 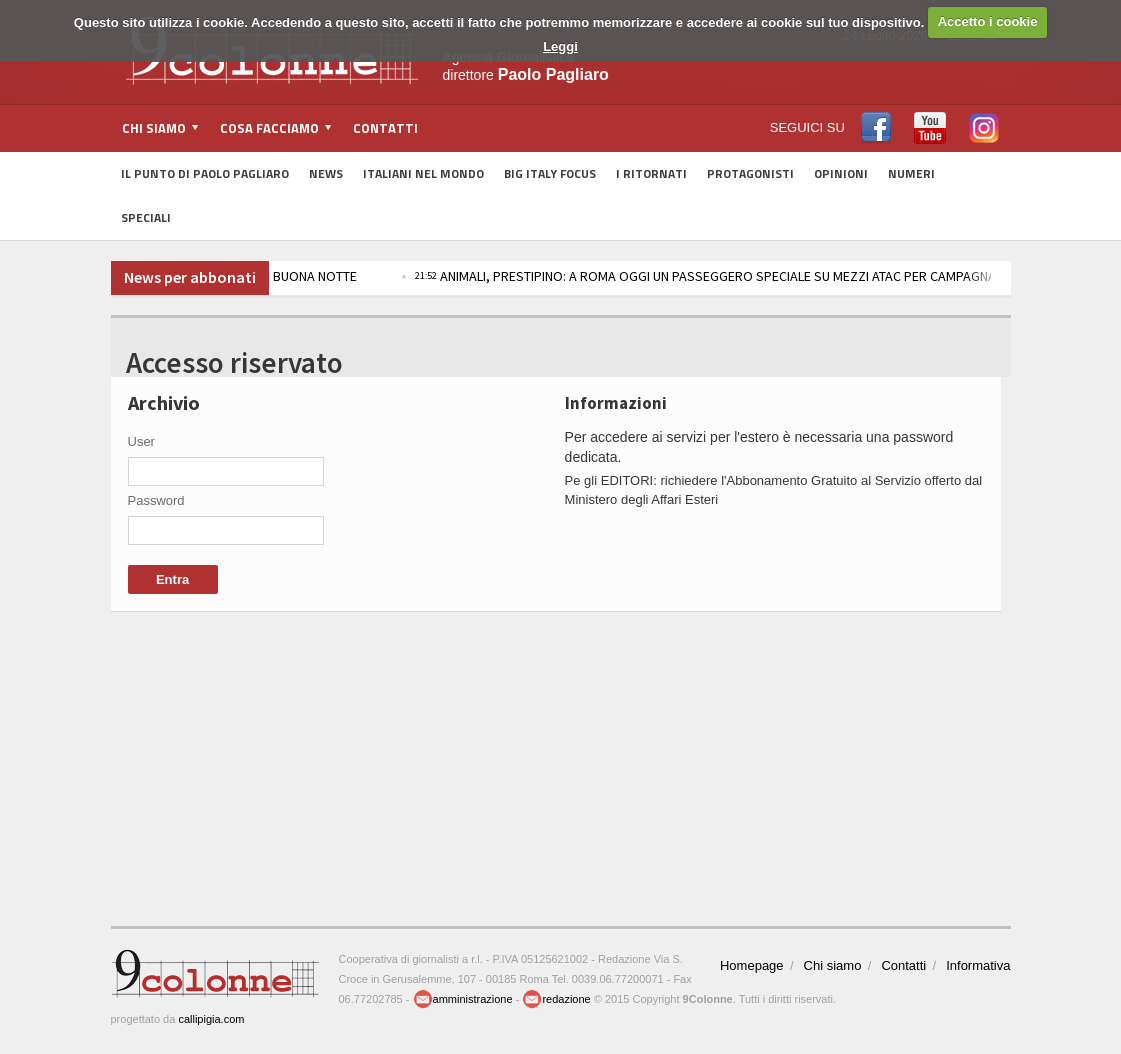 I want to click on Big Italy Focus, so click(x=550, y=173).